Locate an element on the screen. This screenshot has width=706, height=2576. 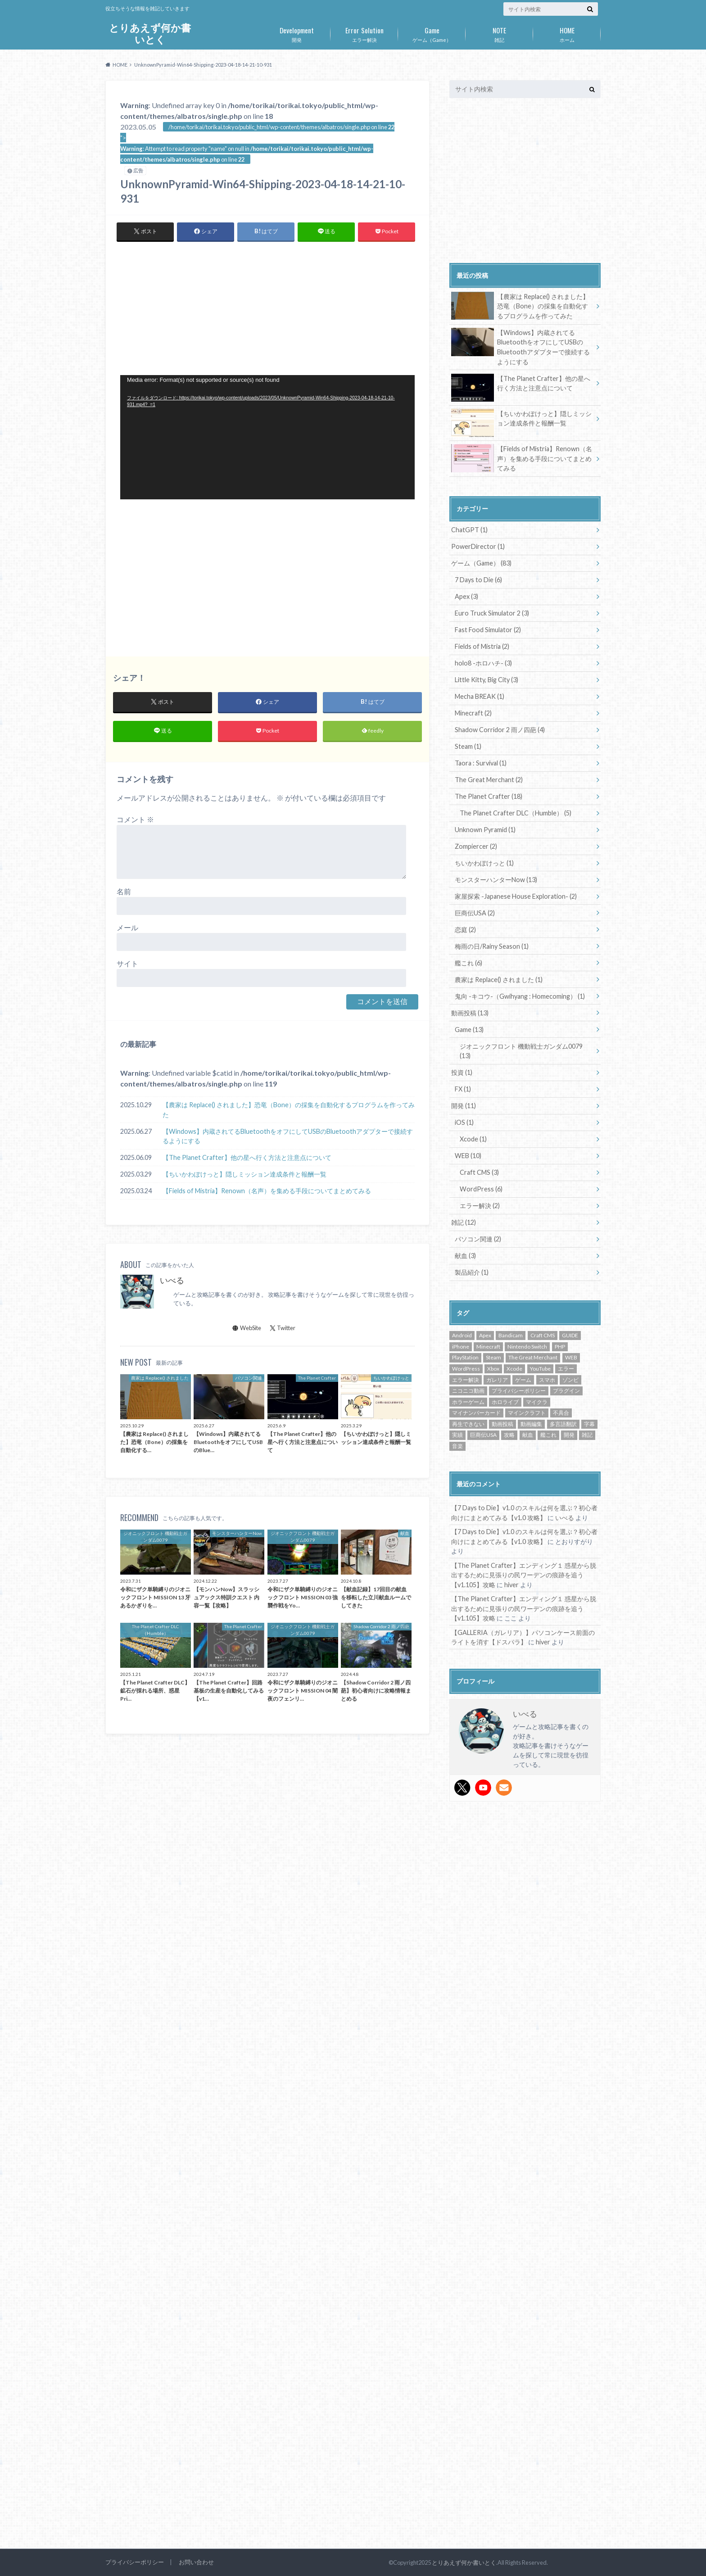
Zompiercer is located at coordinates (476, 846).